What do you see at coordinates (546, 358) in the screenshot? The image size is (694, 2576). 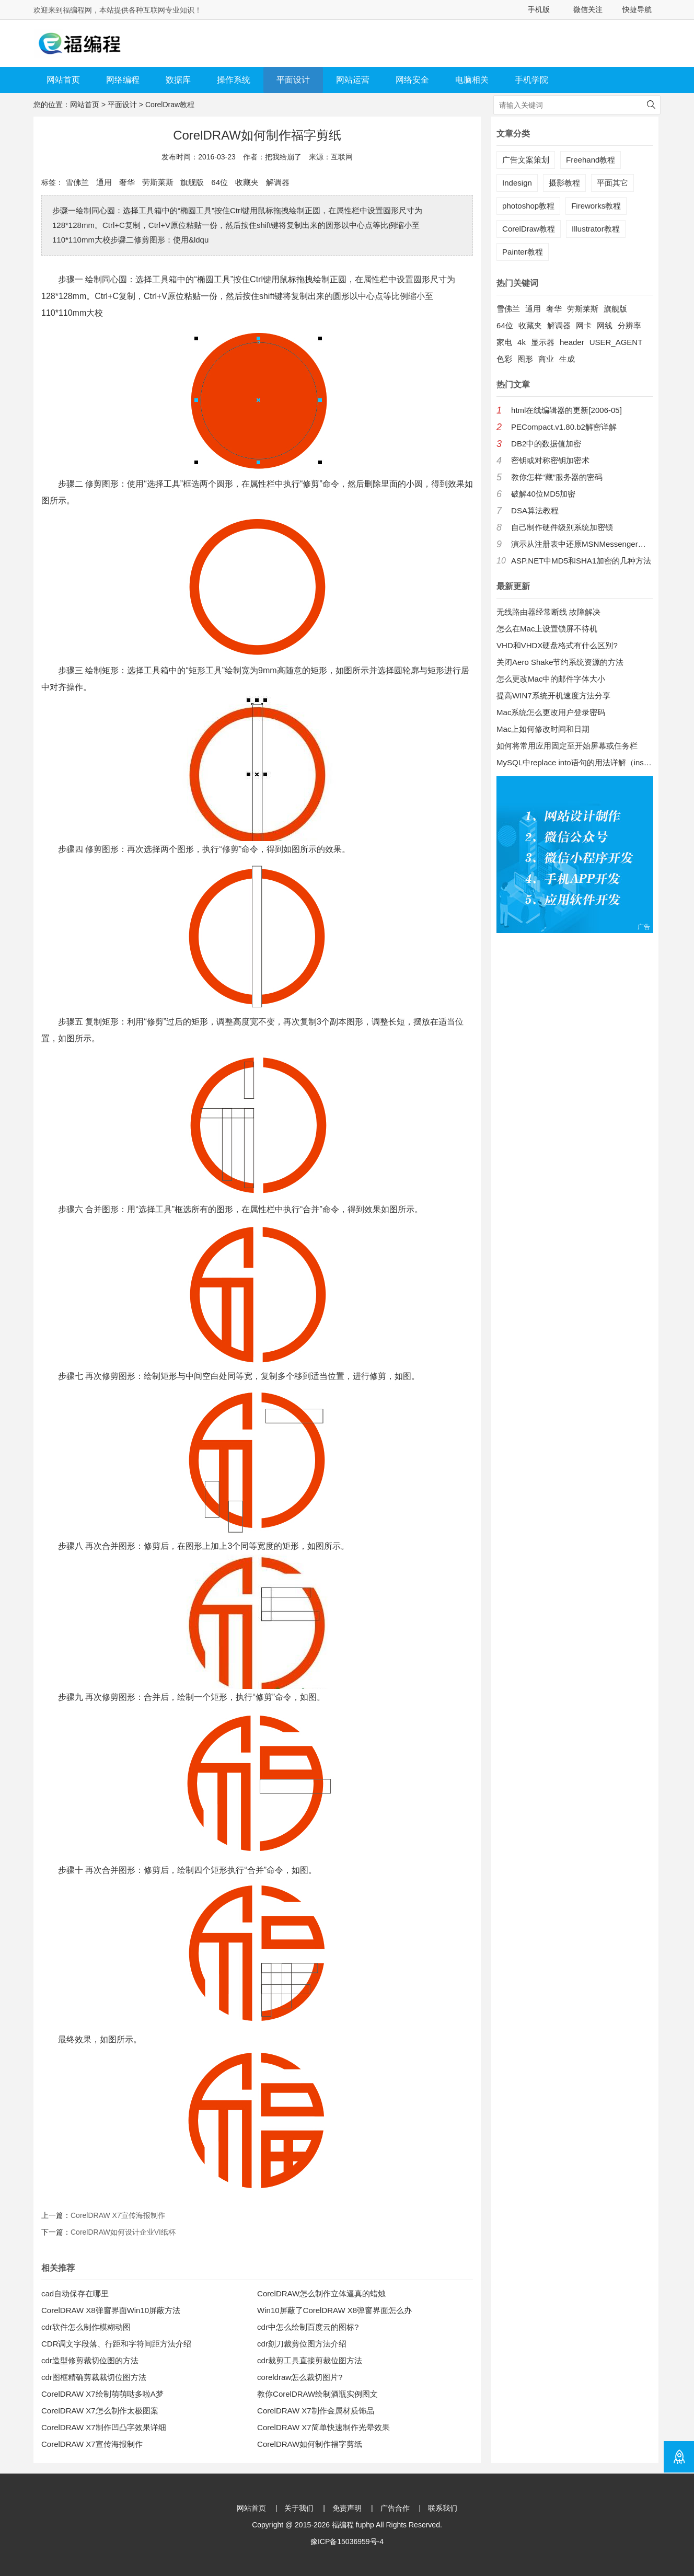 I see `商业` at bounding box center [546, 358].